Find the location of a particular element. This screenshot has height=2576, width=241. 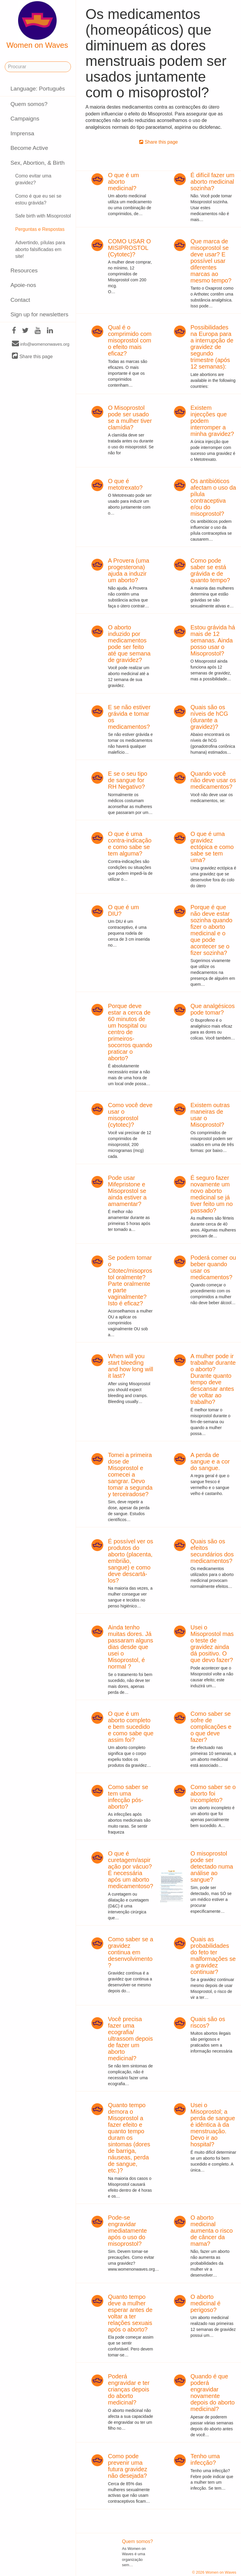

Como evitar uma gravidez? is located at coordinates (33, 179).